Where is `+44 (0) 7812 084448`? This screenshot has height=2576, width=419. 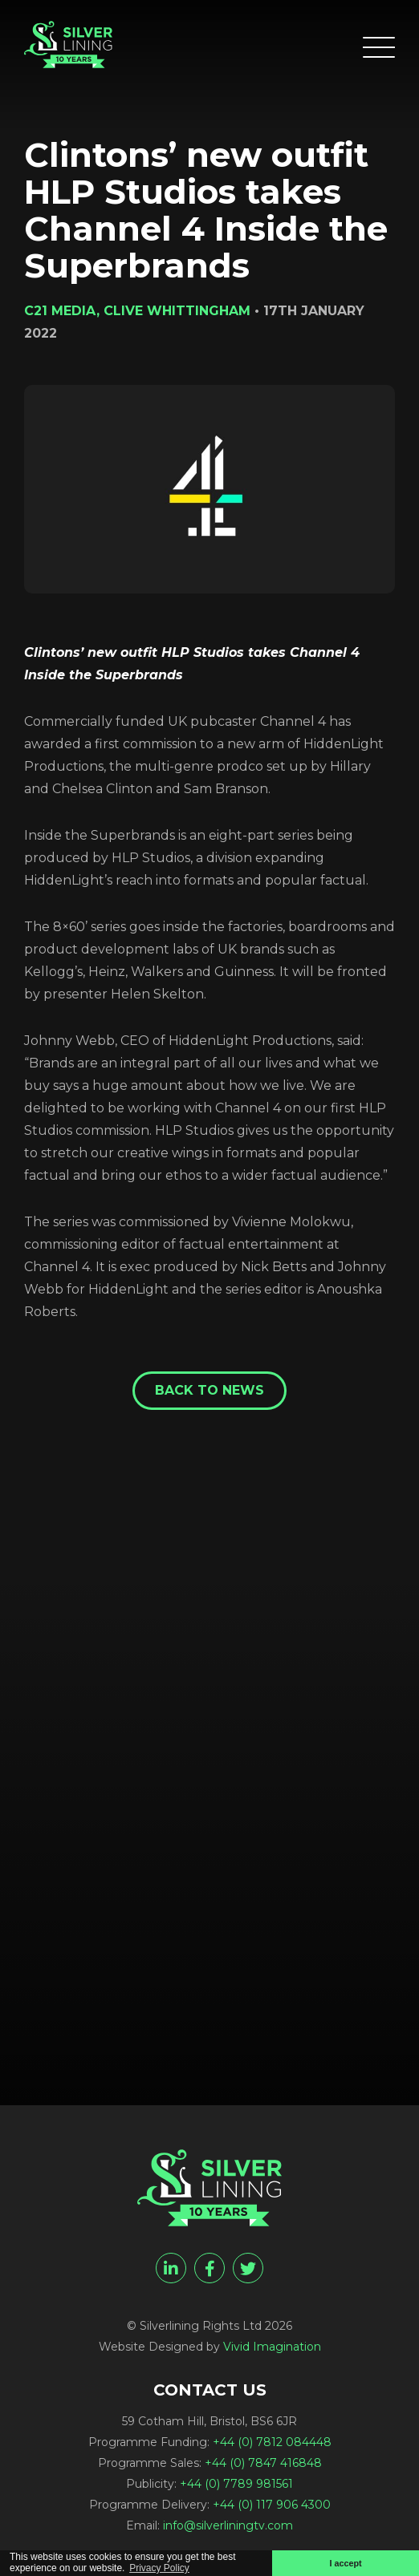 +44 (0) 7812 084448 is located at coordinates (272, 2442).